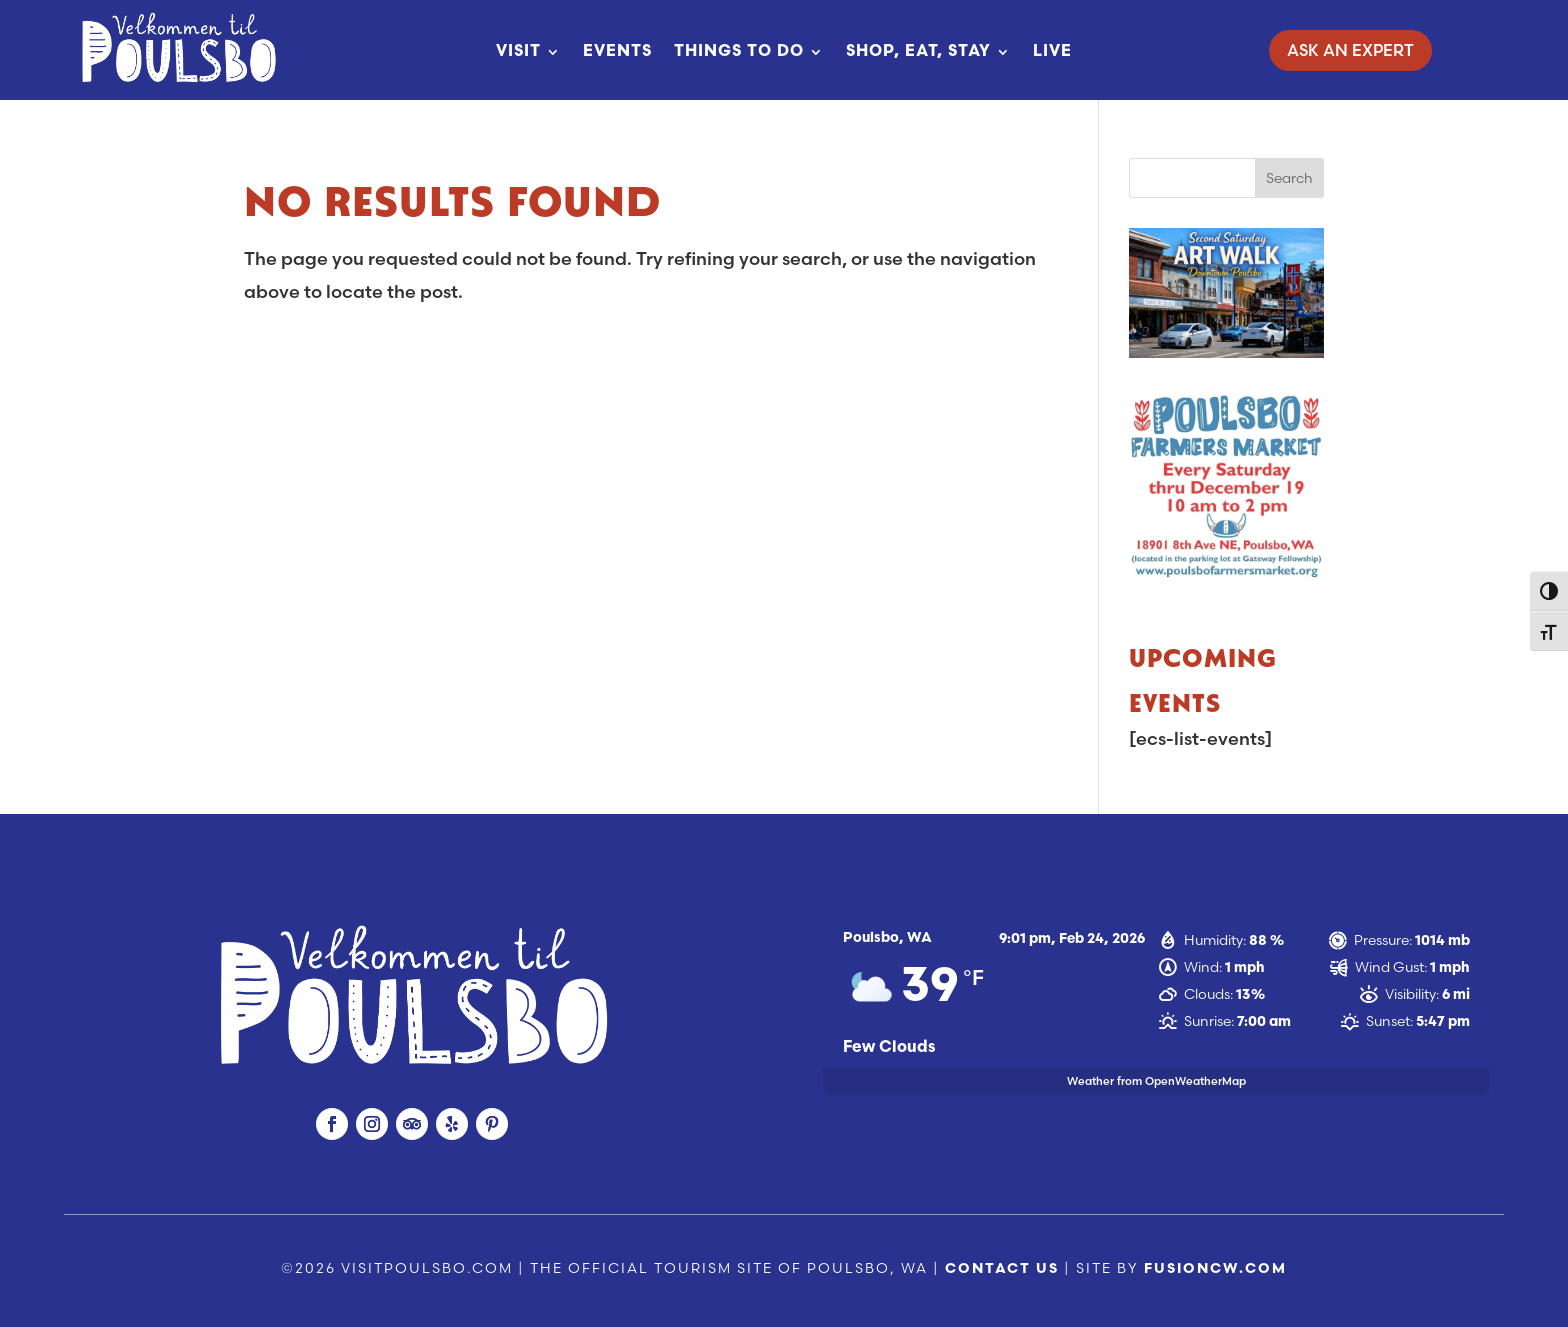 The image size is (1568, 1327). Describe the element at coordinates (518, 52) in the screenshot. I see `Visit` at that location.